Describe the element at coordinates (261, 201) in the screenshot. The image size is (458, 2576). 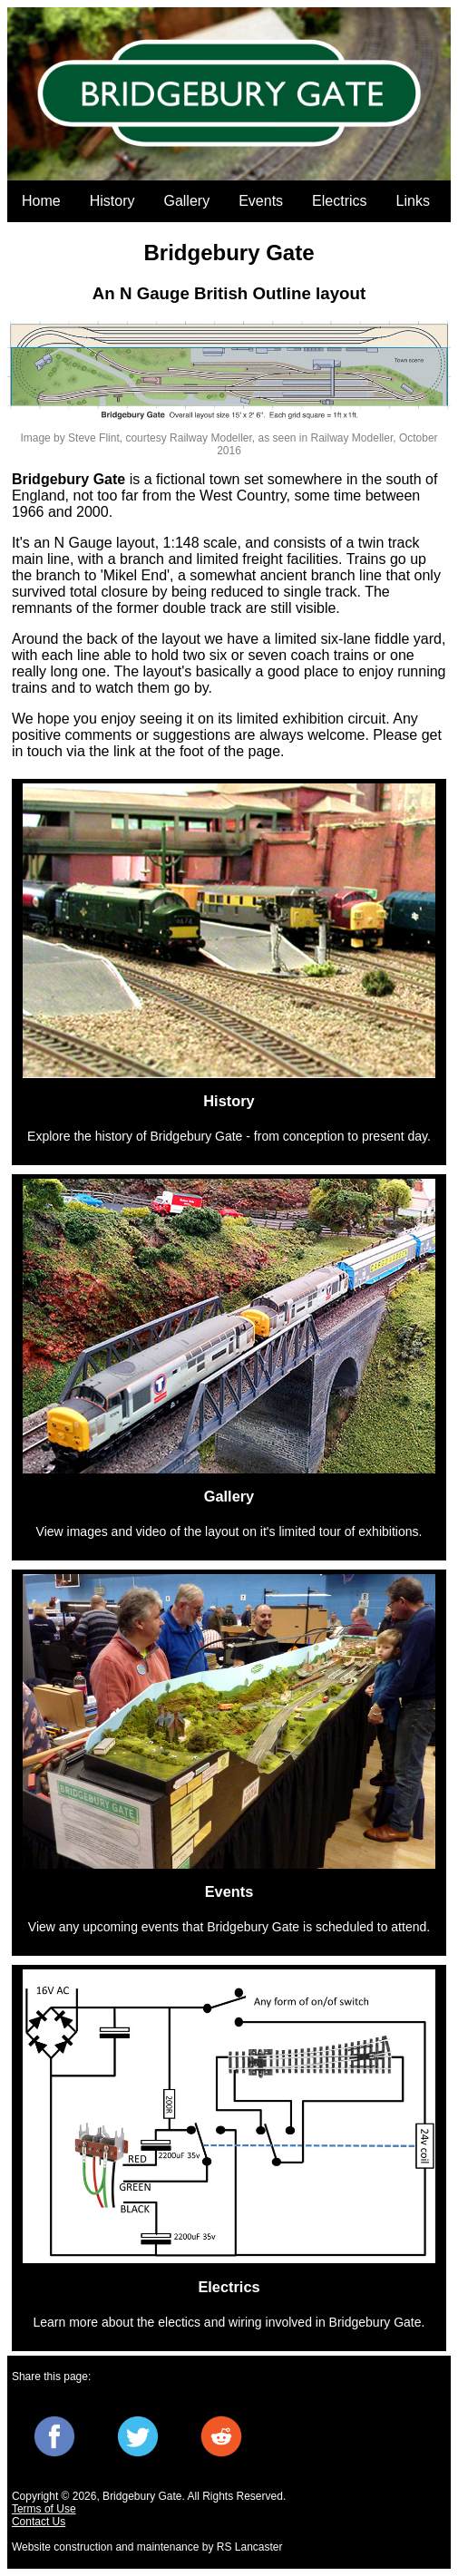
I see `Events` at that location.